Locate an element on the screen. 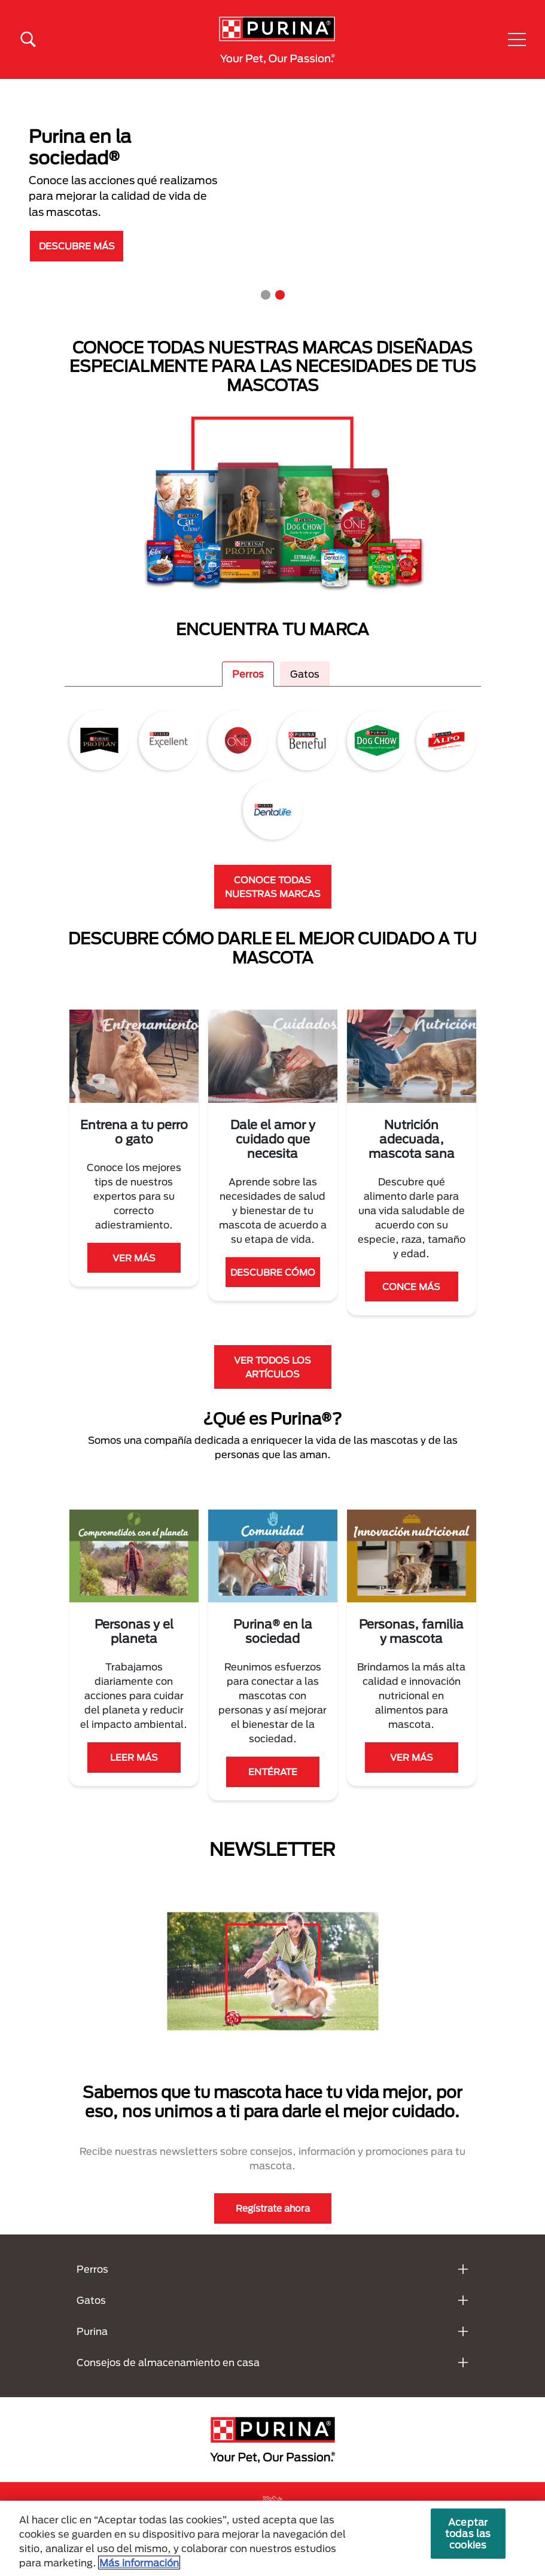 This screenshot has width=545, height=2576. Regístrate ahora is located at coordinates (273, 2208).